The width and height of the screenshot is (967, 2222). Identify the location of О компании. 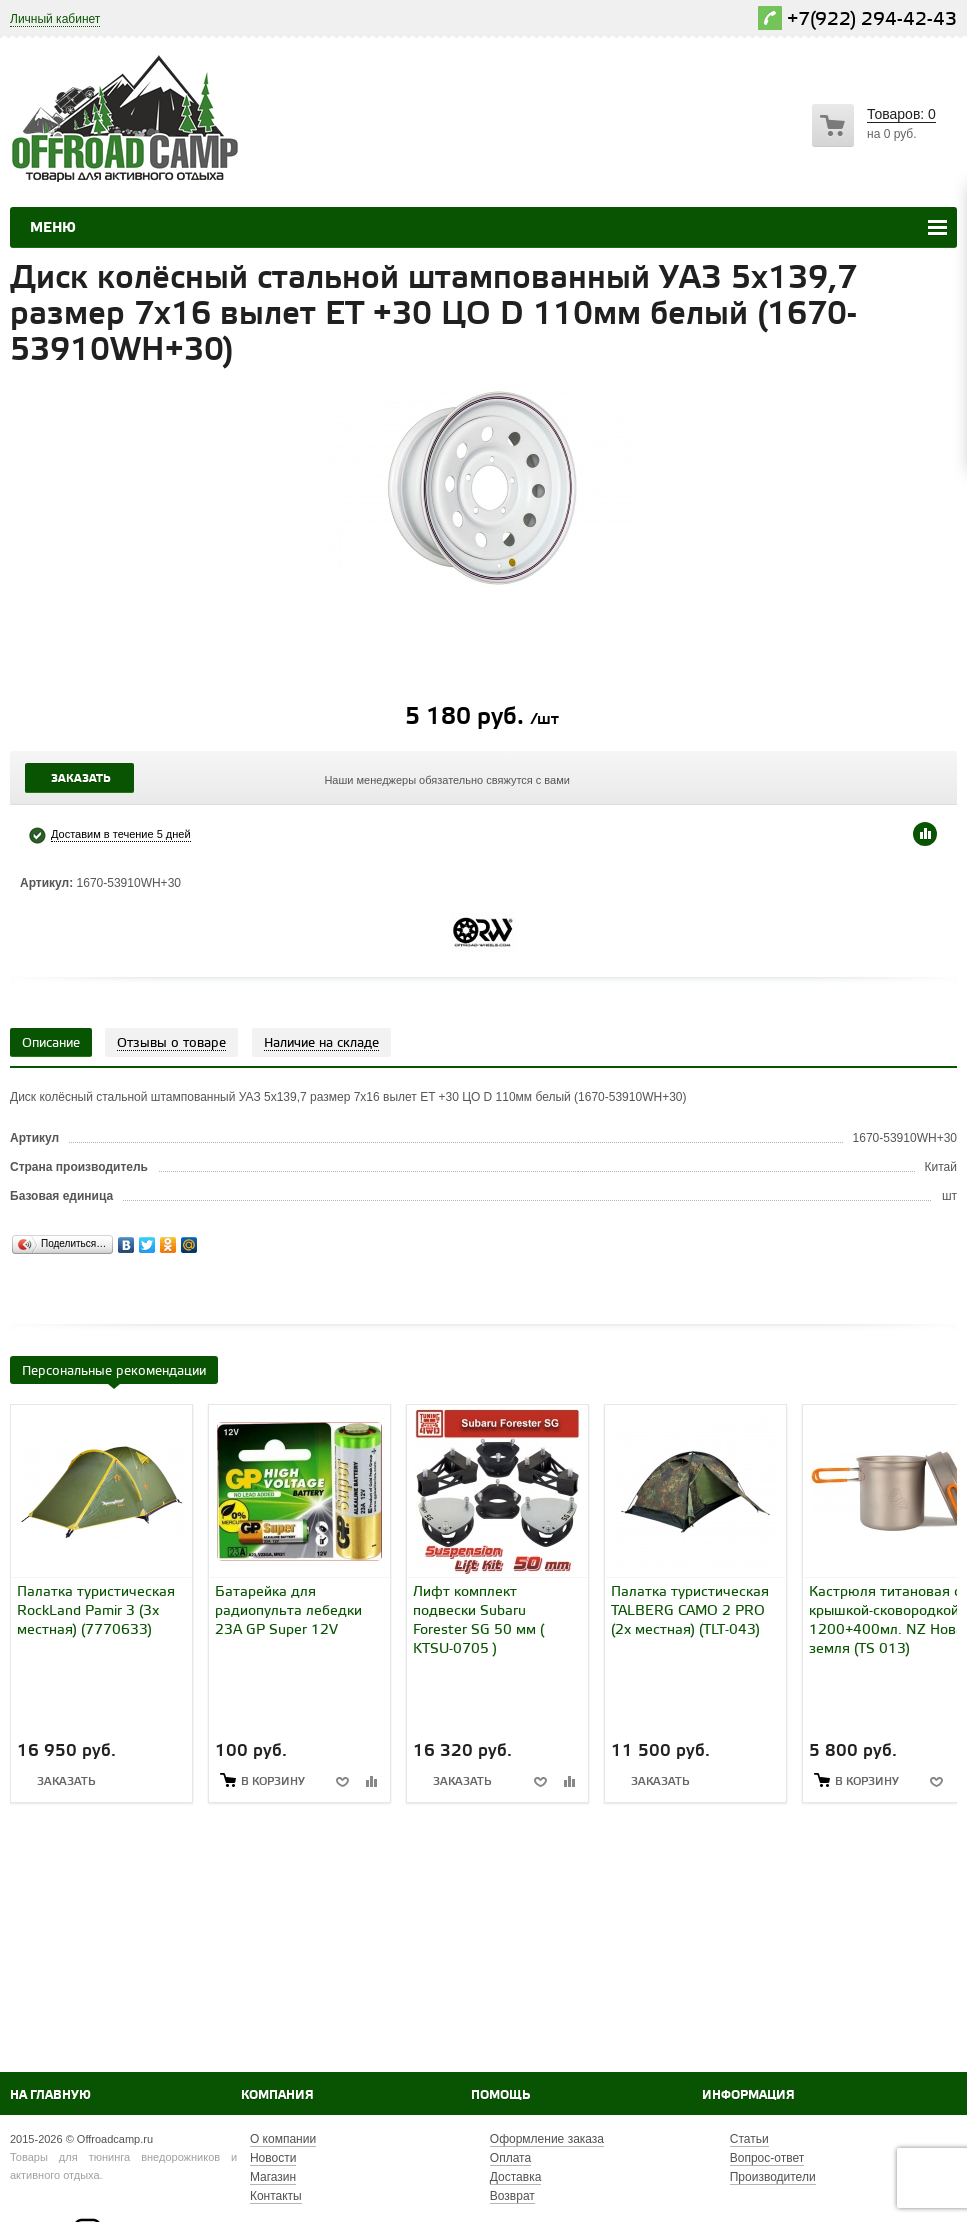
(283, 2139).